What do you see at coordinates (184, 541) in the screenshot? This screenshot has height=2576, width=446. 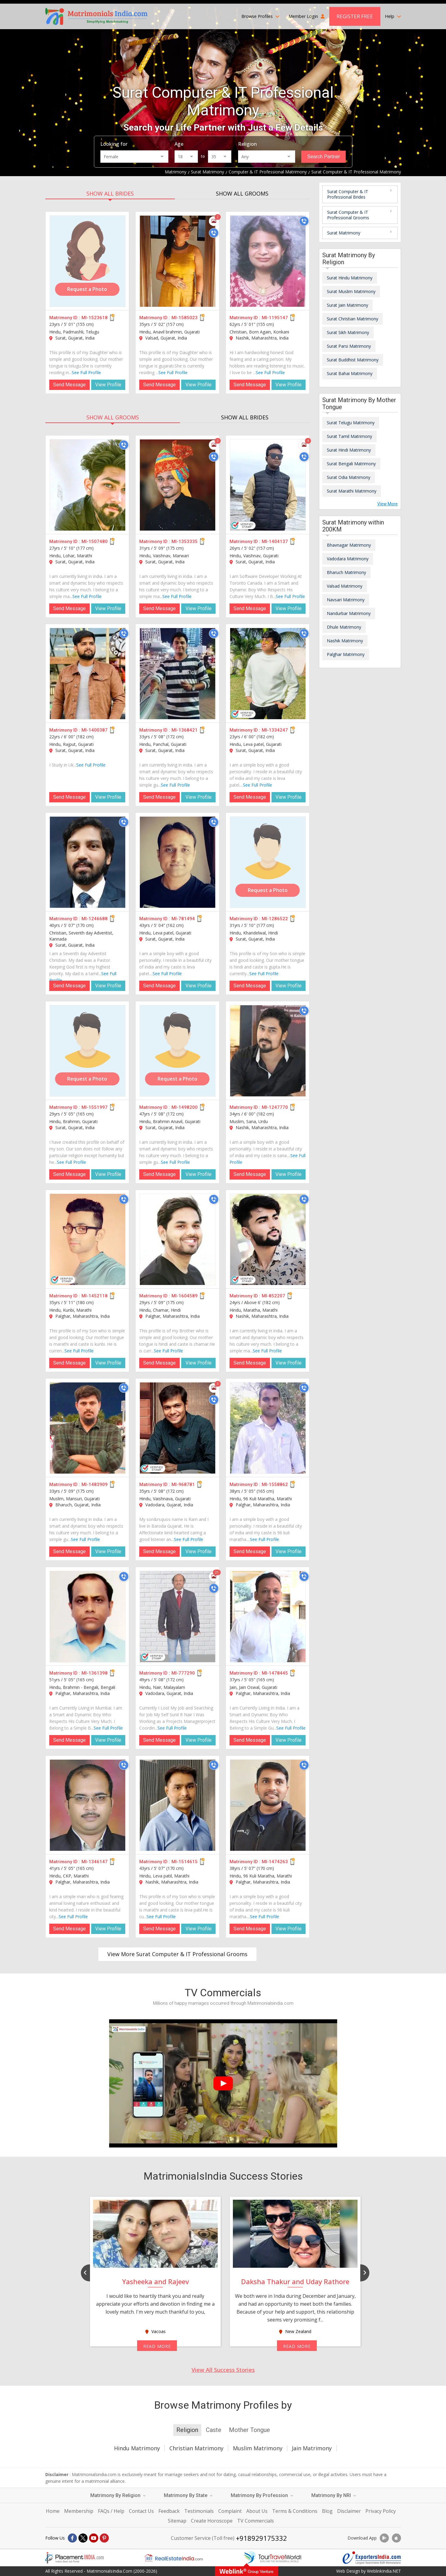 I see `MI-1353335` at bounding box center [184, 541].